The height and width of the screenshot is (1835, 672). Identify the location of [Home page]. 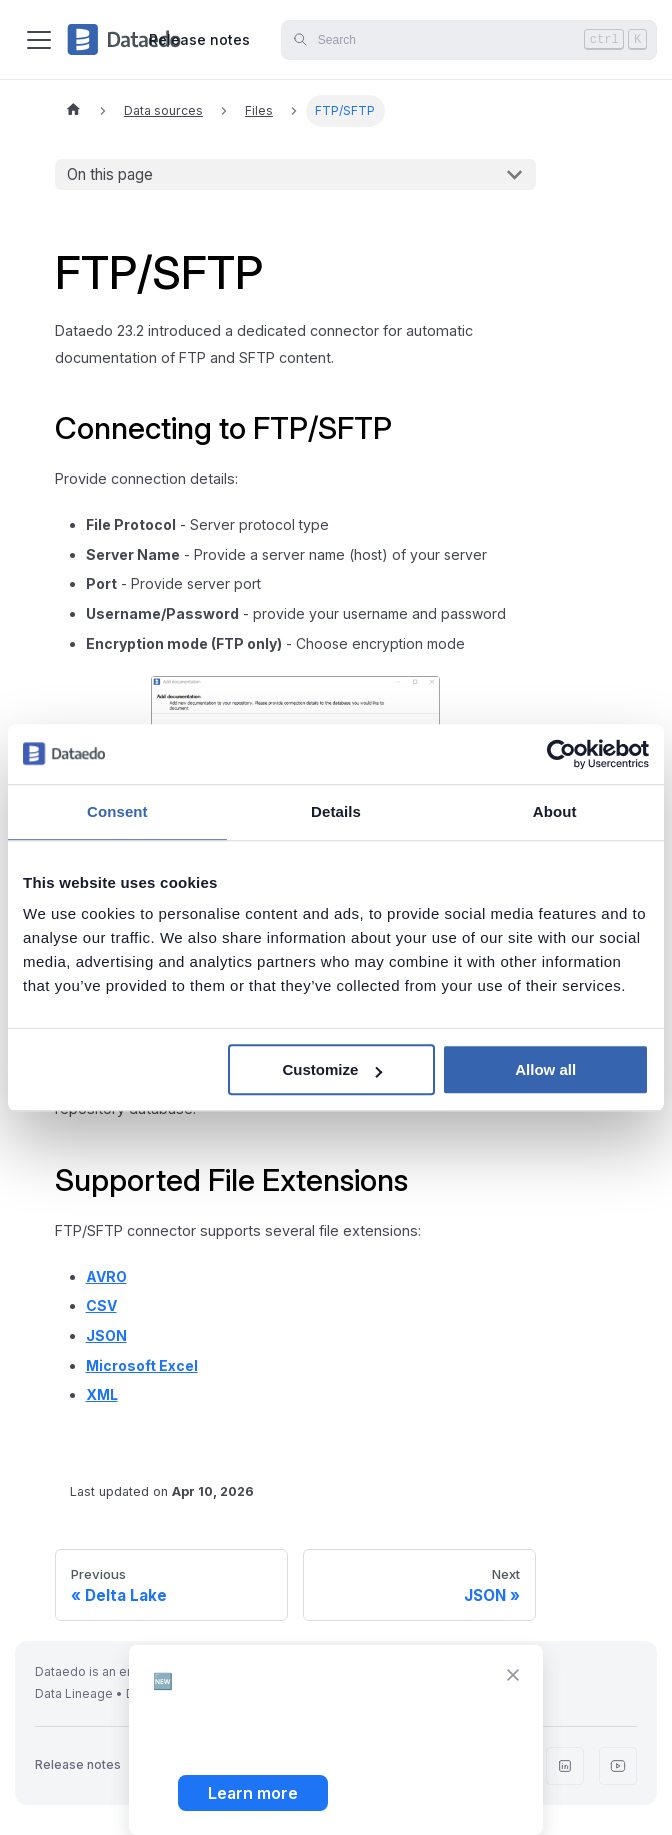
(73, 111).